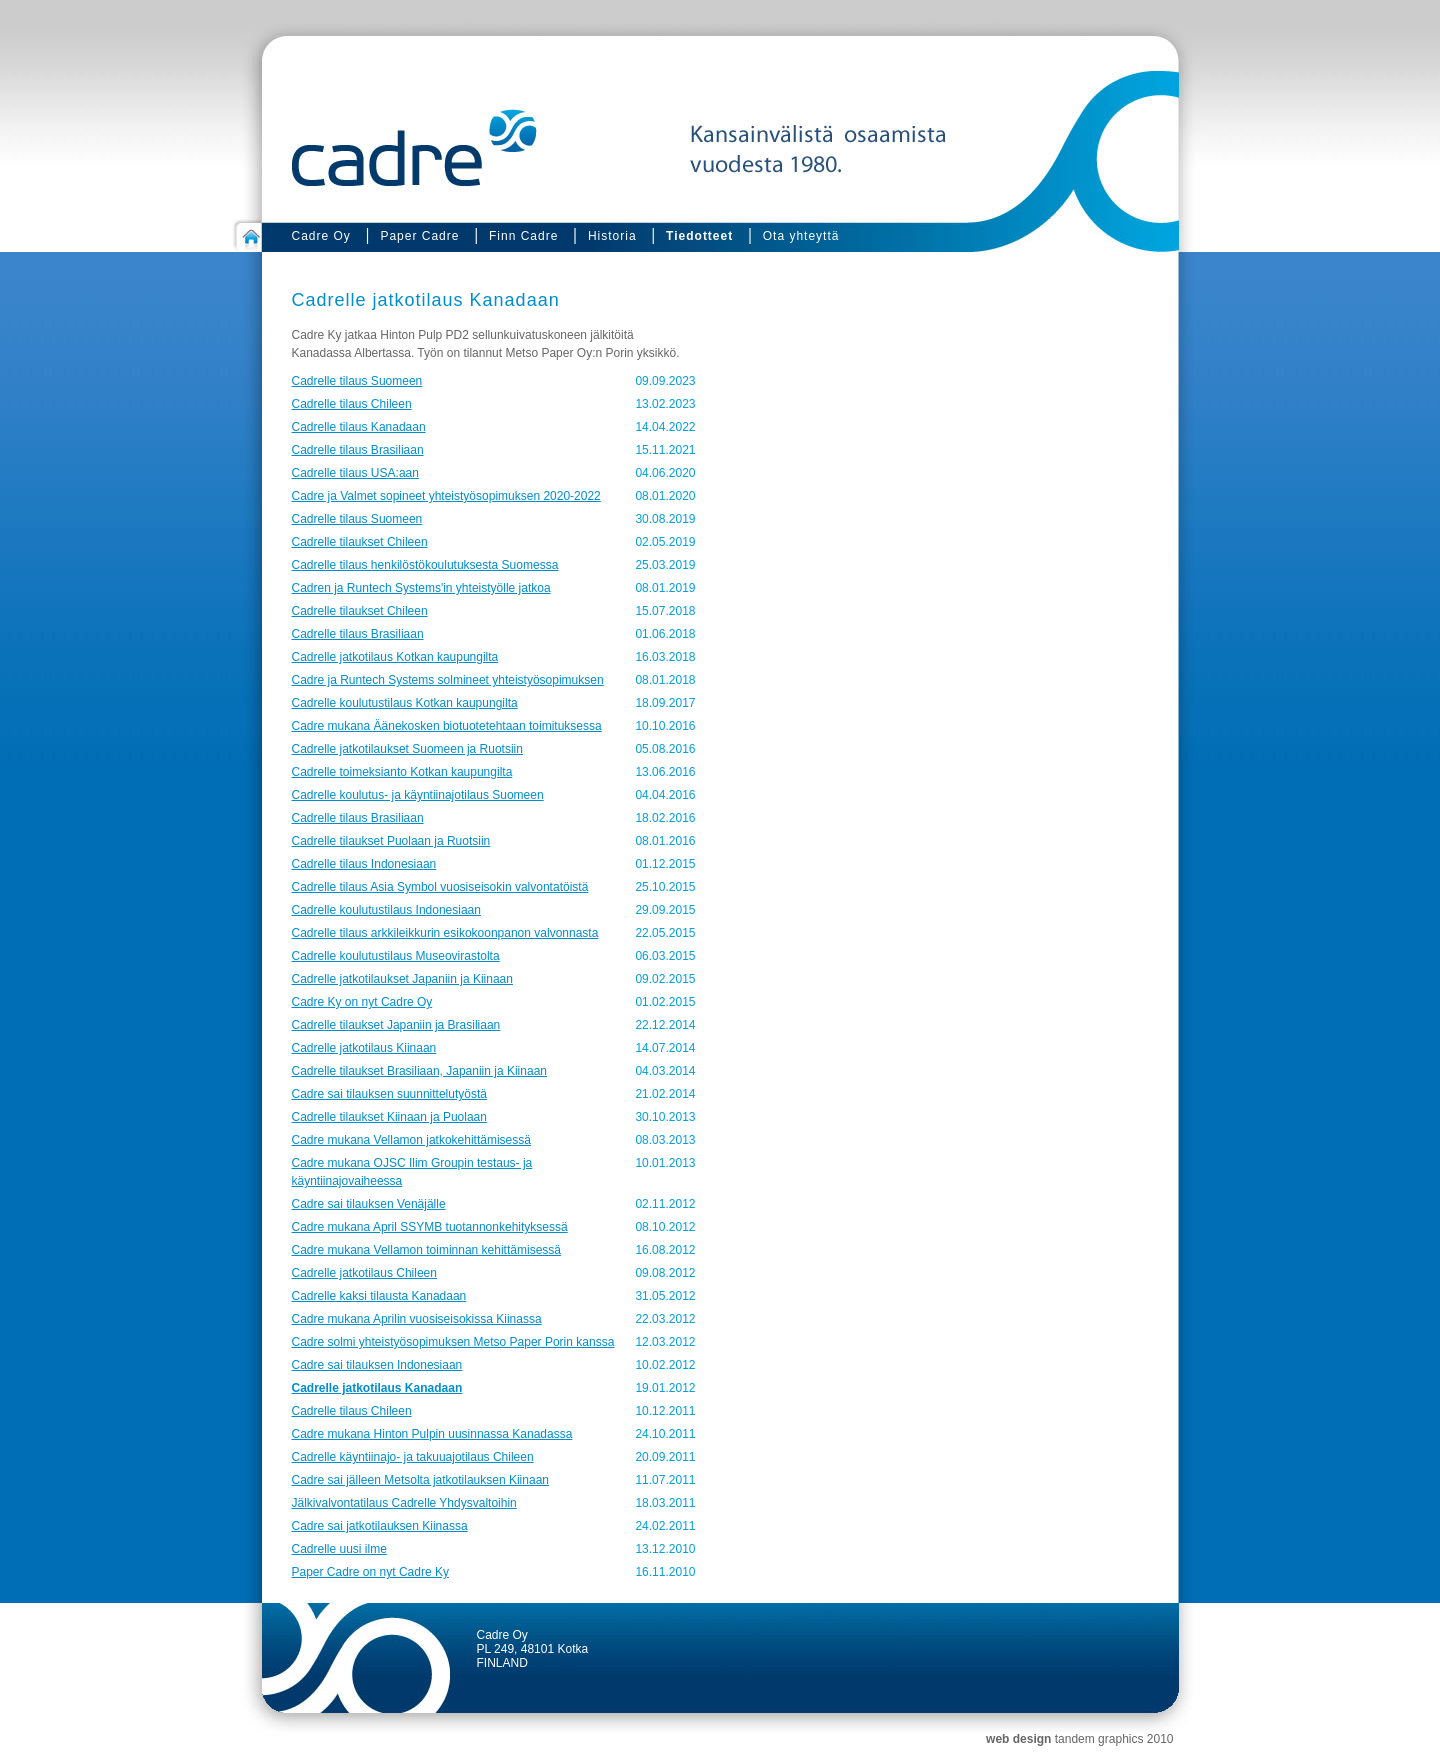  What do you see at coordinates (364, 1273) in the screenshot?
I see `Cadrelle jatkotilaus Chileen` at bounding box center [364, 1273].